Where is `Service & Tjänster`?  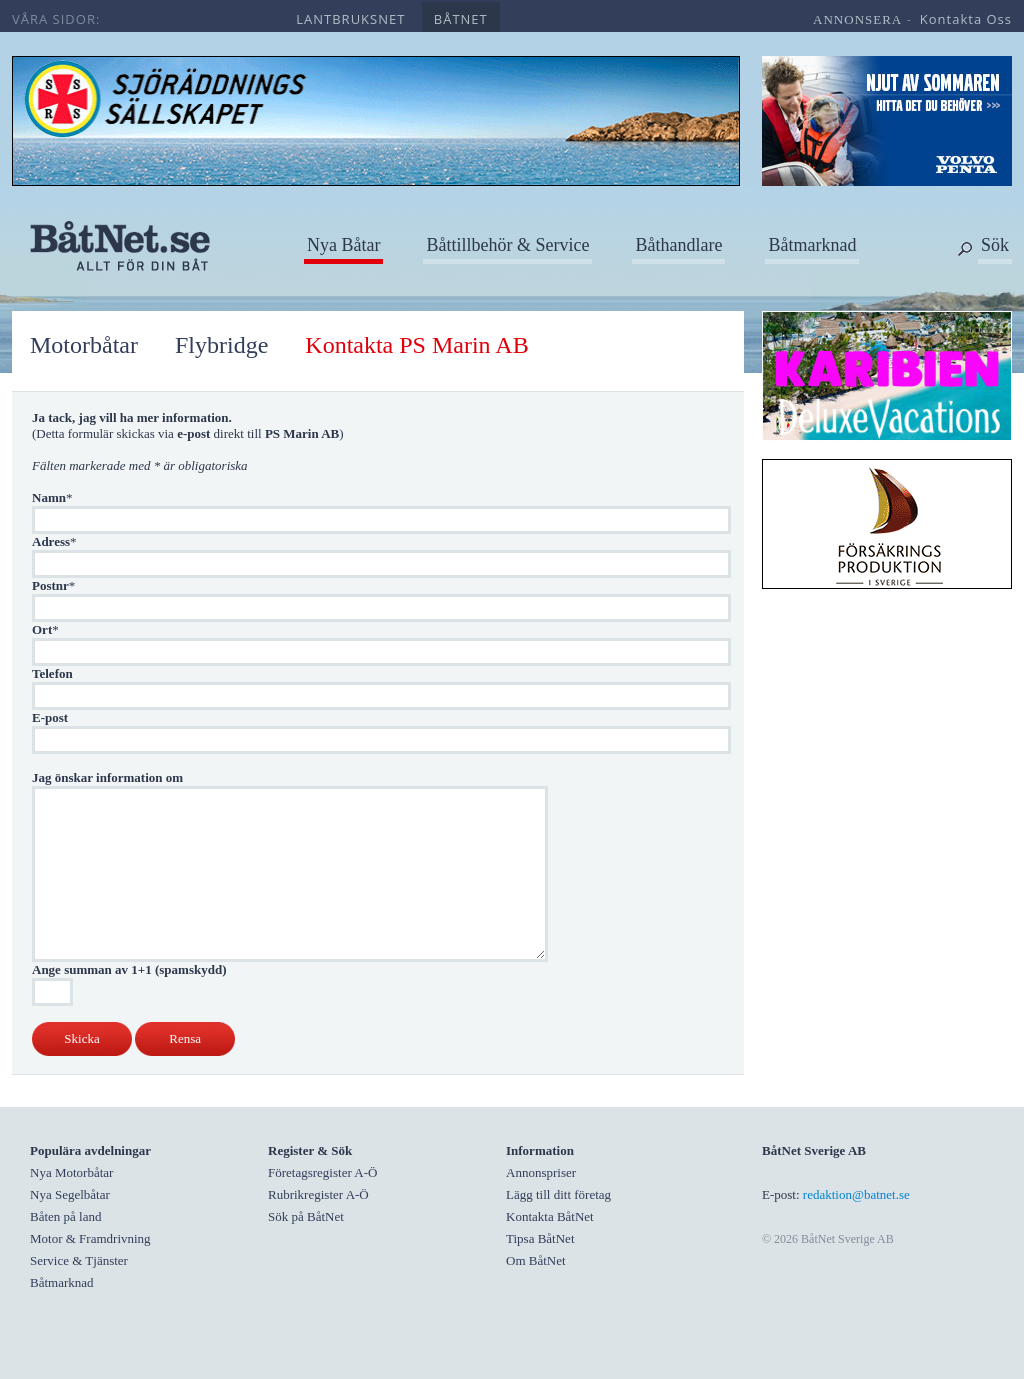
Service & Tjänster is located at coordinates (79, 1260).